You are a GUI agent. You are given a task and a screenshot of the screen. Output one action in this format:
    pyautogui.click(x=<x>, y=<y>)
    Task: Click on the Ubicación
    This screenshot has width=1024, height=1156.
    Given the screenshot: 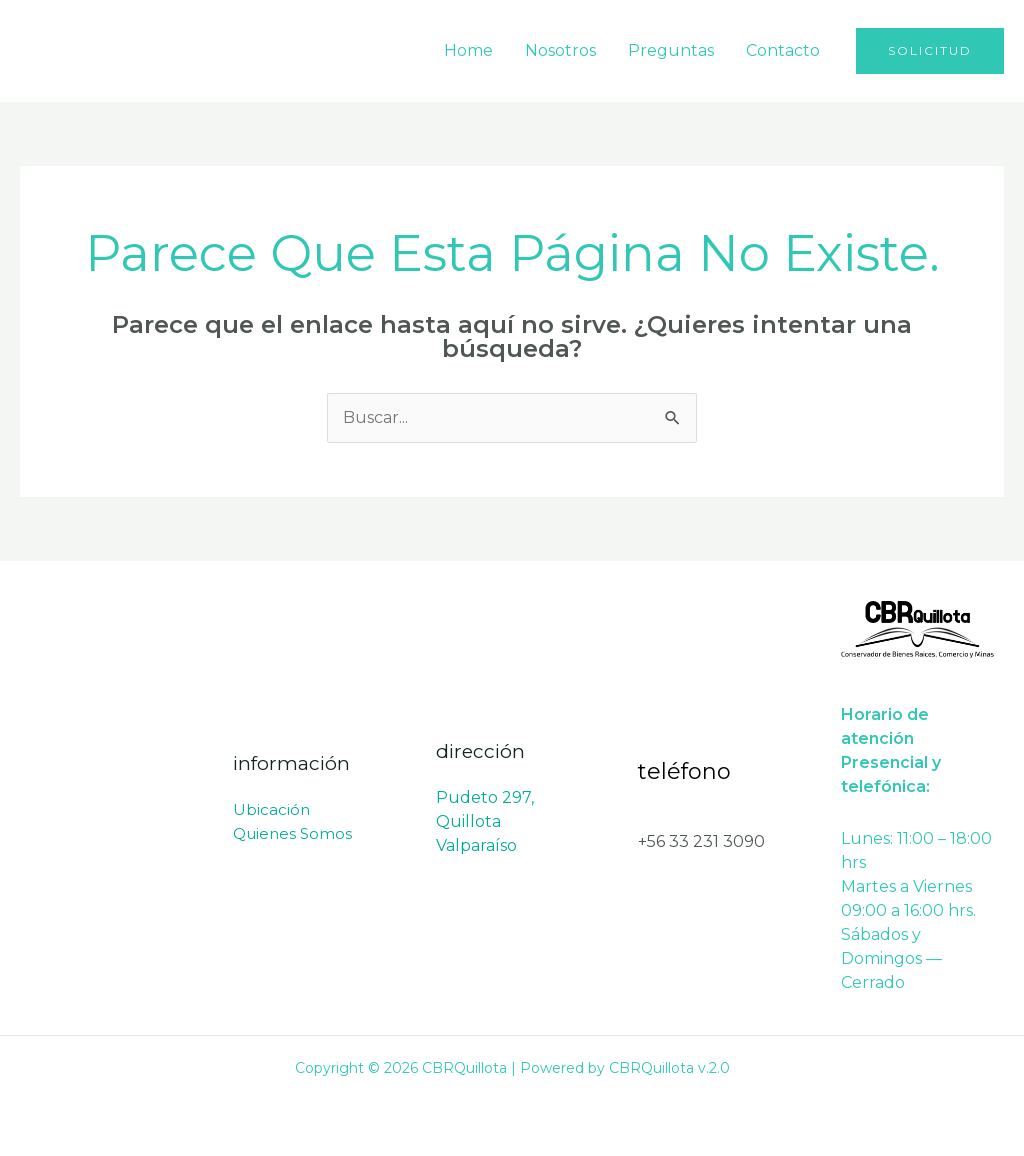 What is the action you would take?
    pyautogui.click(x=271, y=809)
    